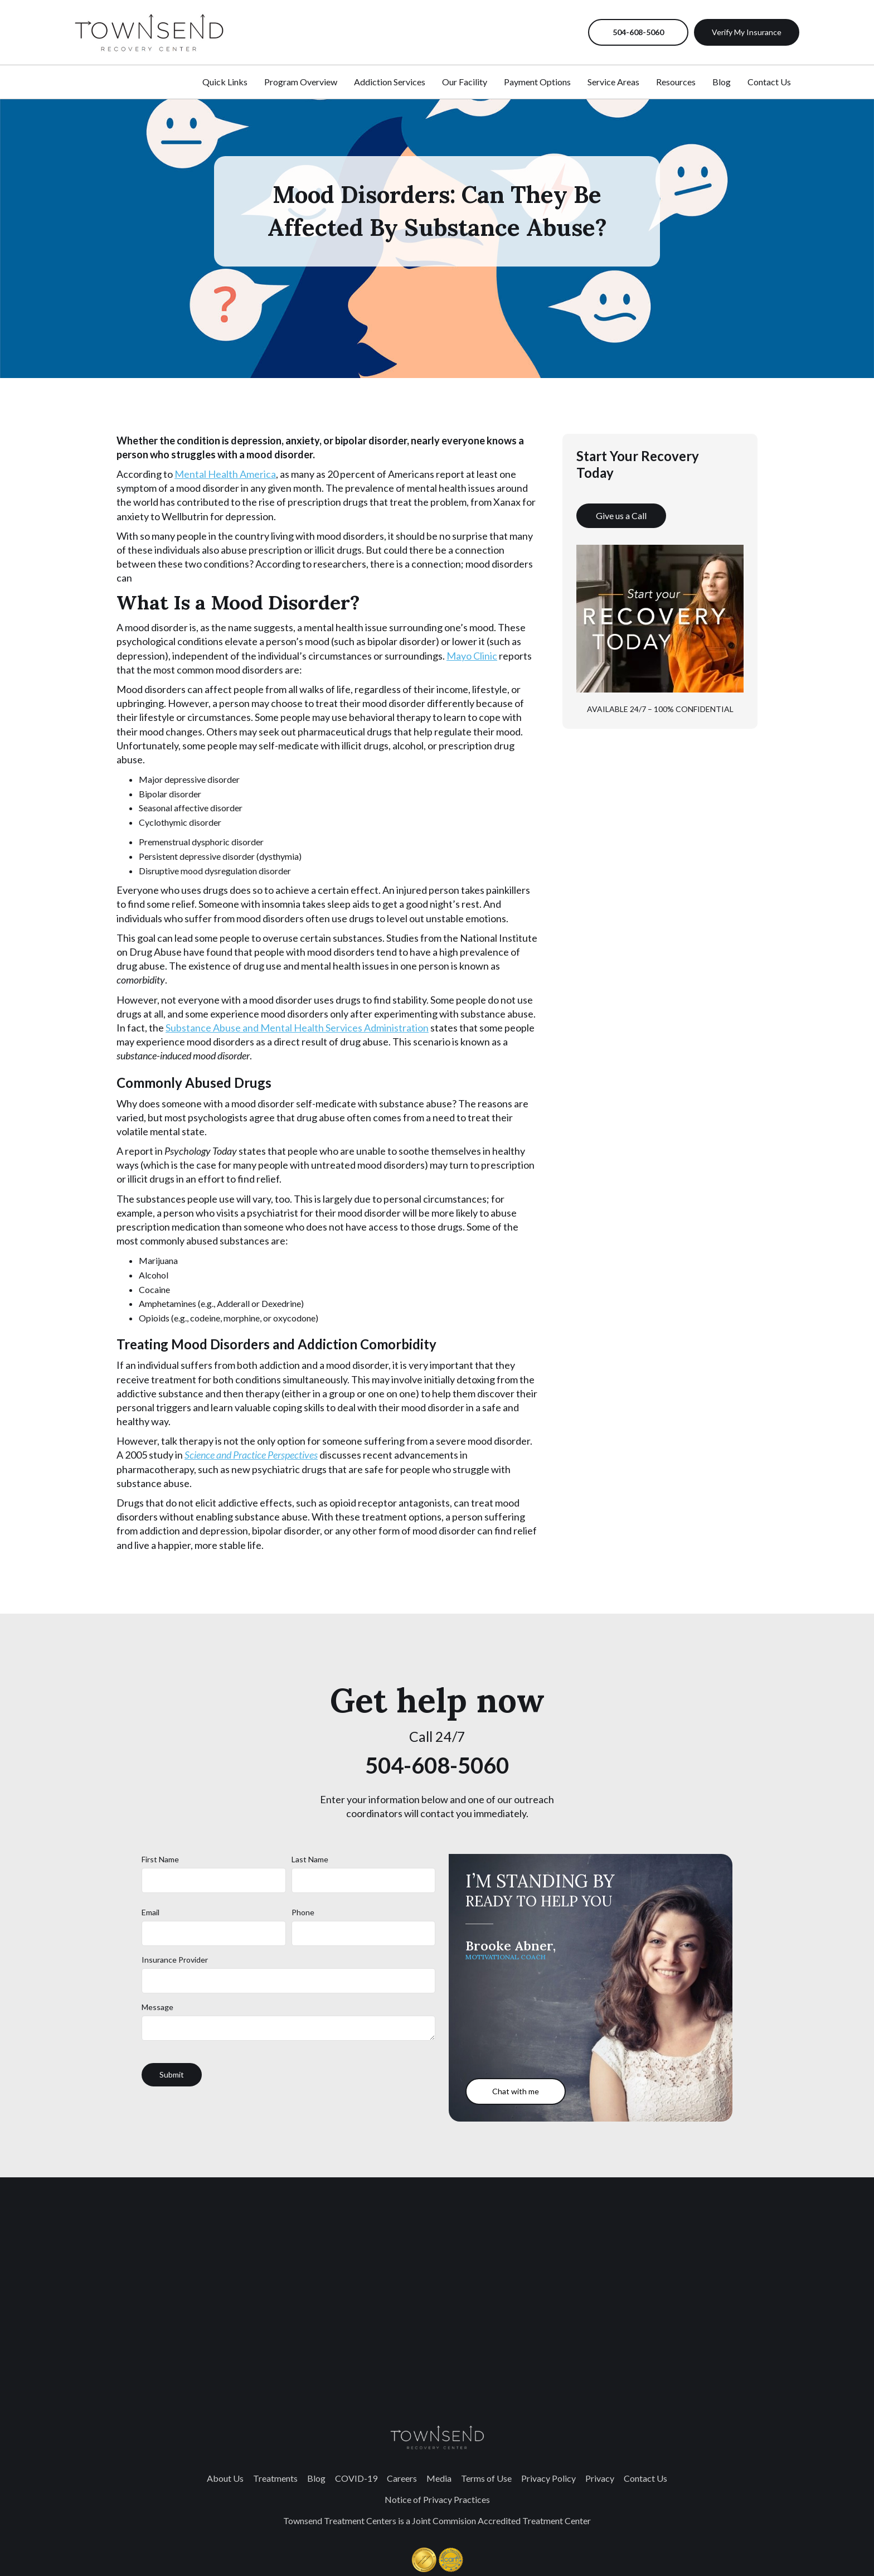  What do you see at coordinates (613, 81) in the screenshot?
I see `Service Areas` at bounding box center [613, 81].